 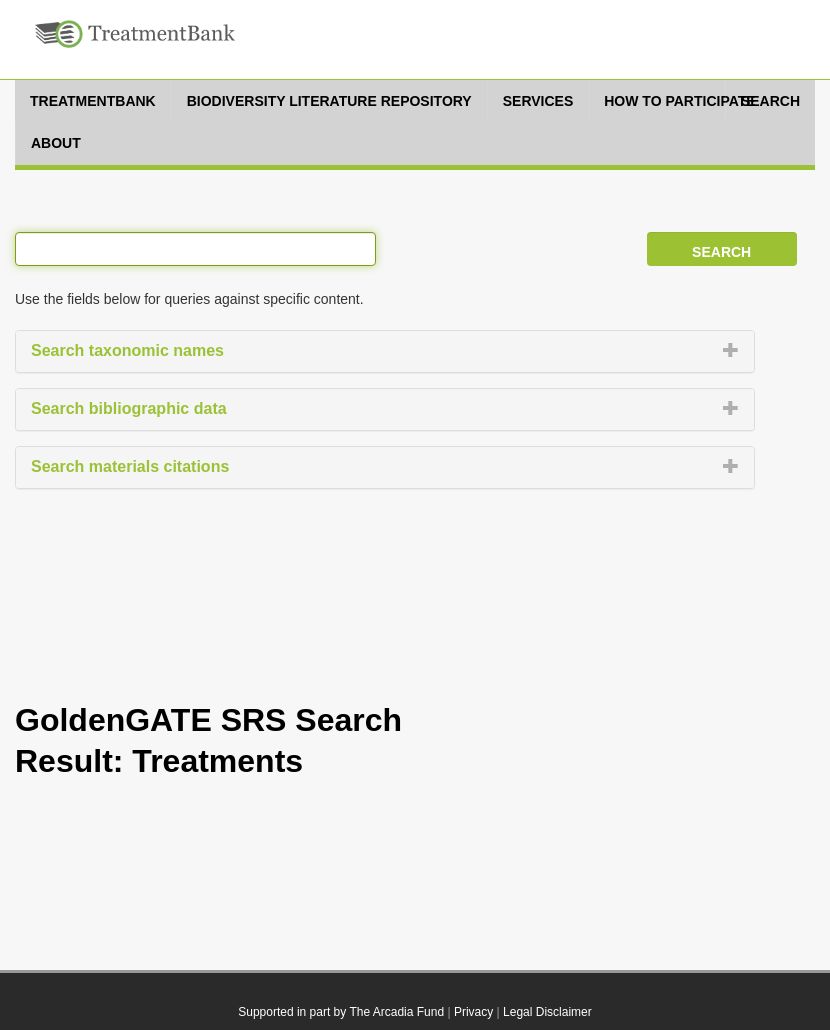 I want to click on Privacy, so click(x=473, y=1012).